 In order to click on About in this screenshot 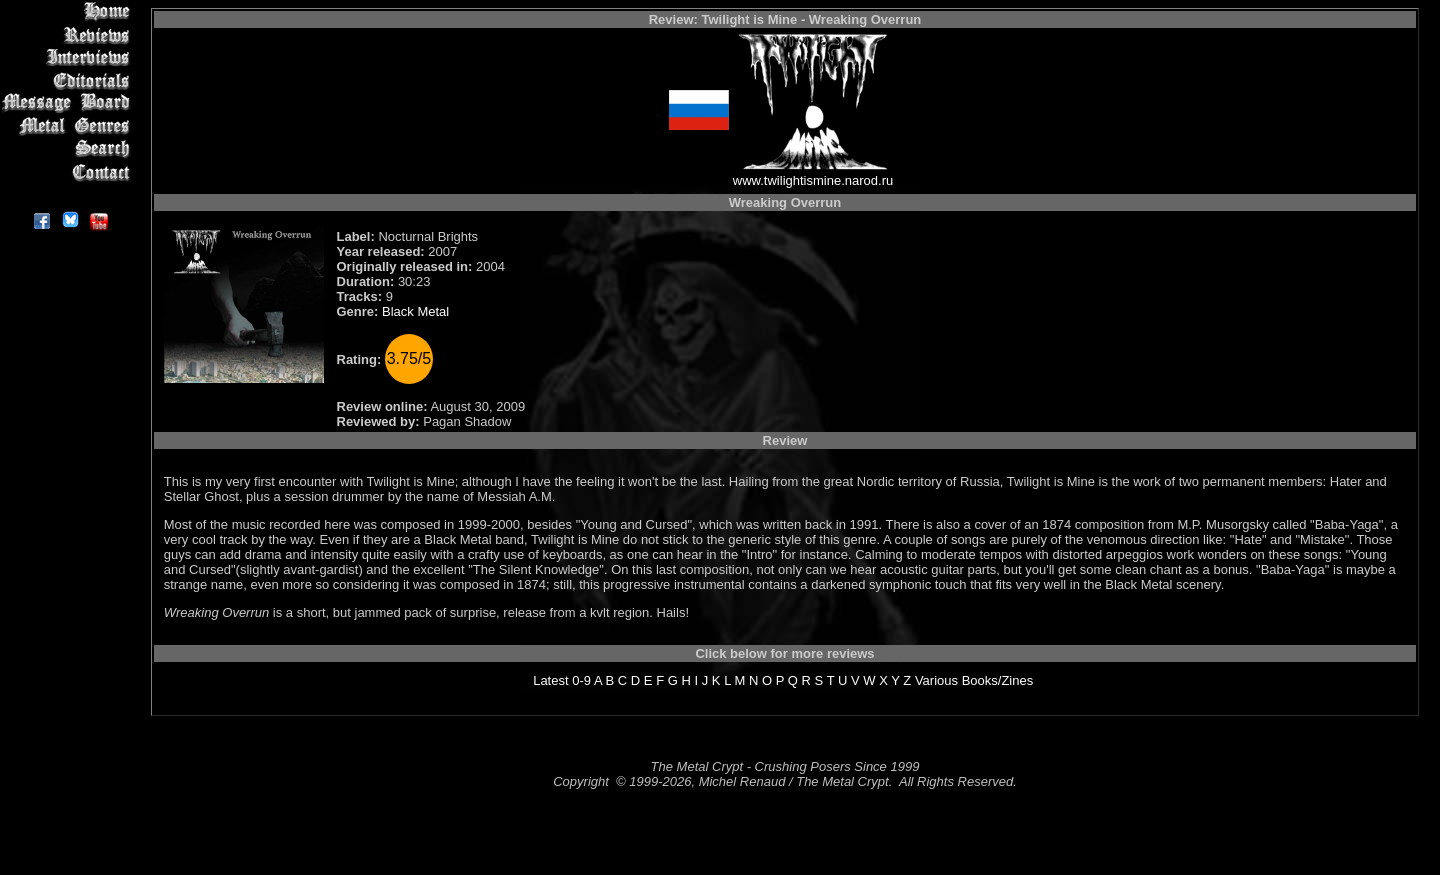, I will do `click(69, 195)`.